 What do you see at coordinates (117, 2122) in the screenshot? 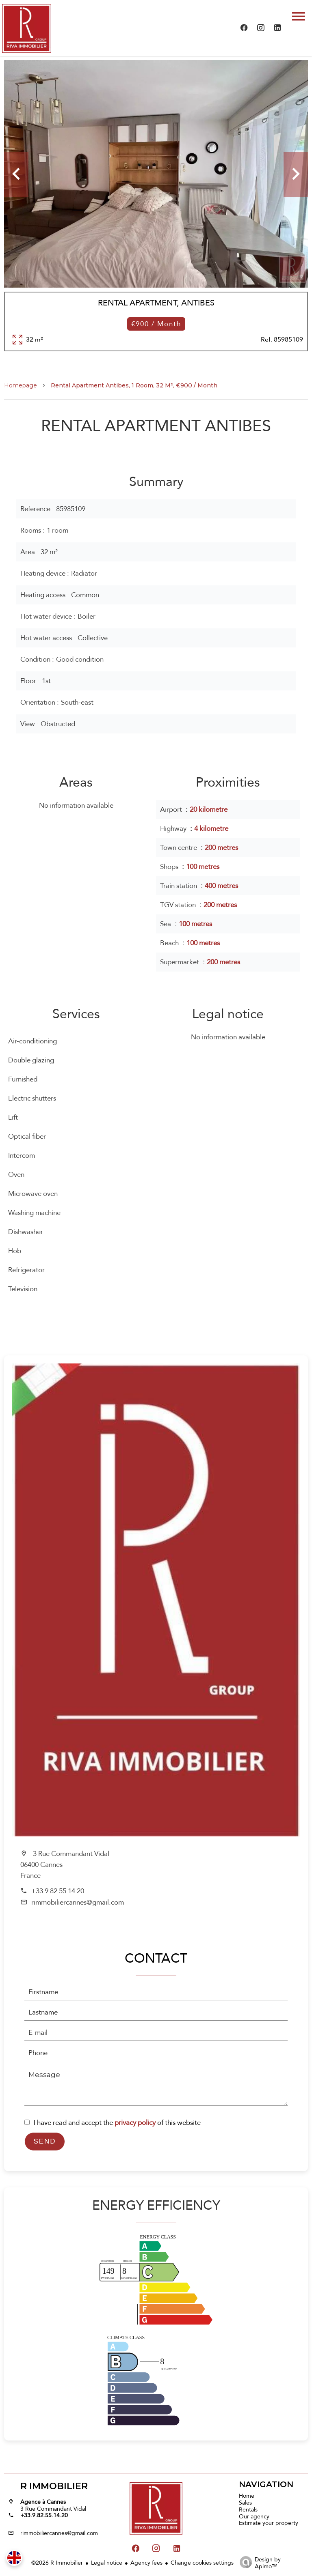
I see `I have read and accept the of this website` at bounding box center [117, 2122].